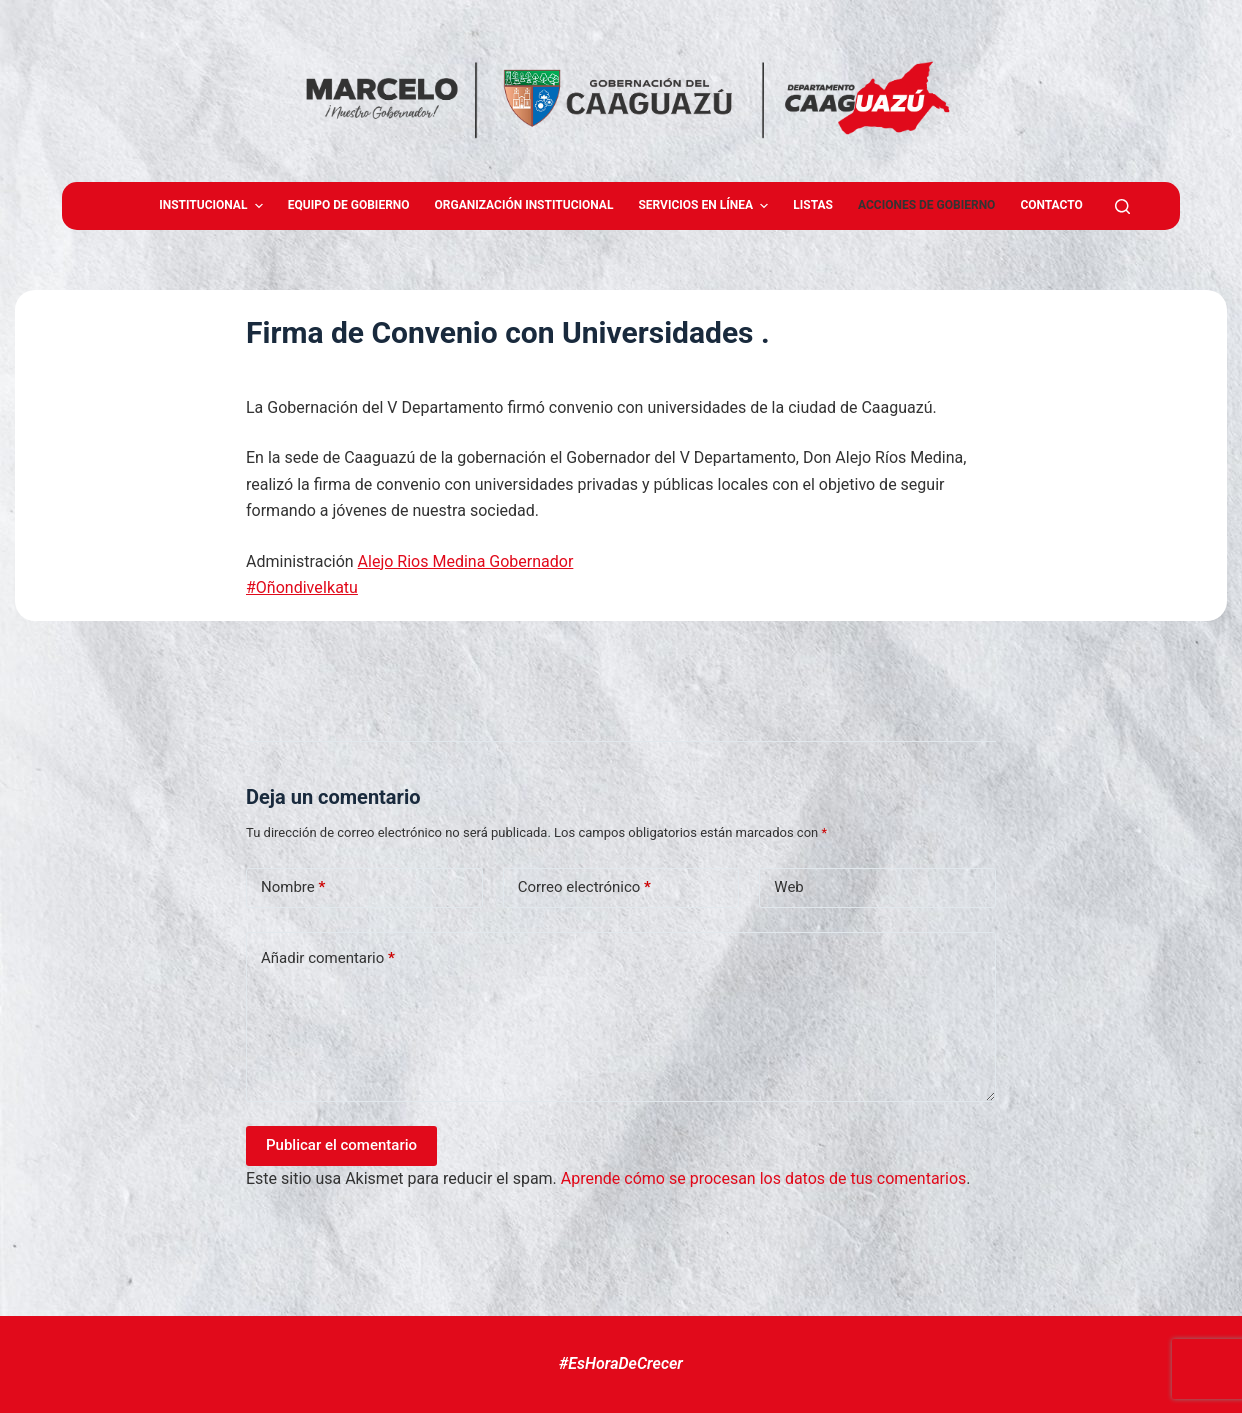 The height and width of the screenshot is (1413, 1242). What do you see at coordinates (813, 205) in the screenshot?
I see `Listas [menuitem]` at bounding box center [813, 205].